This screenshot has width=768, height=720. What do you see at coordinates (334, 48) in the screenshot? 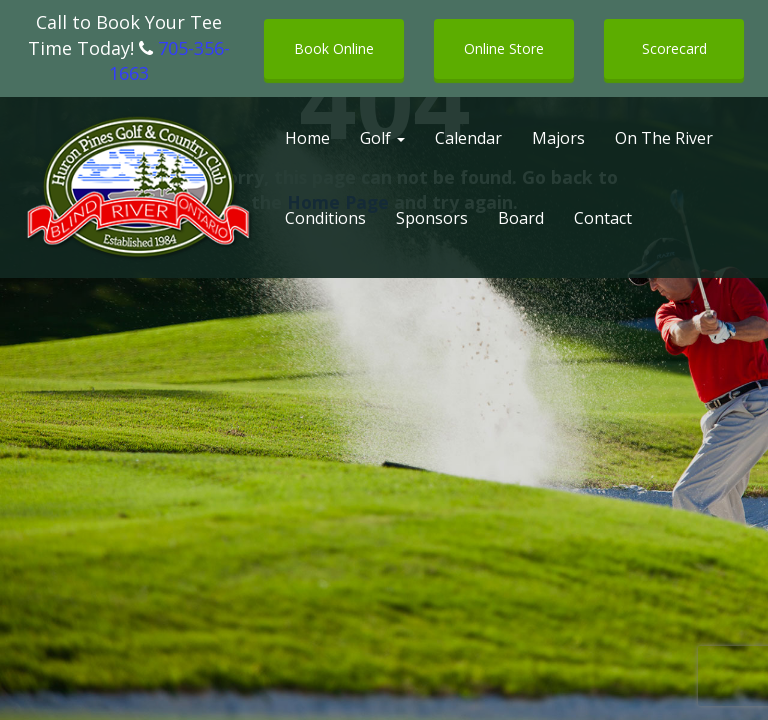
I see `Book Online` at bounding box center [334, 48].